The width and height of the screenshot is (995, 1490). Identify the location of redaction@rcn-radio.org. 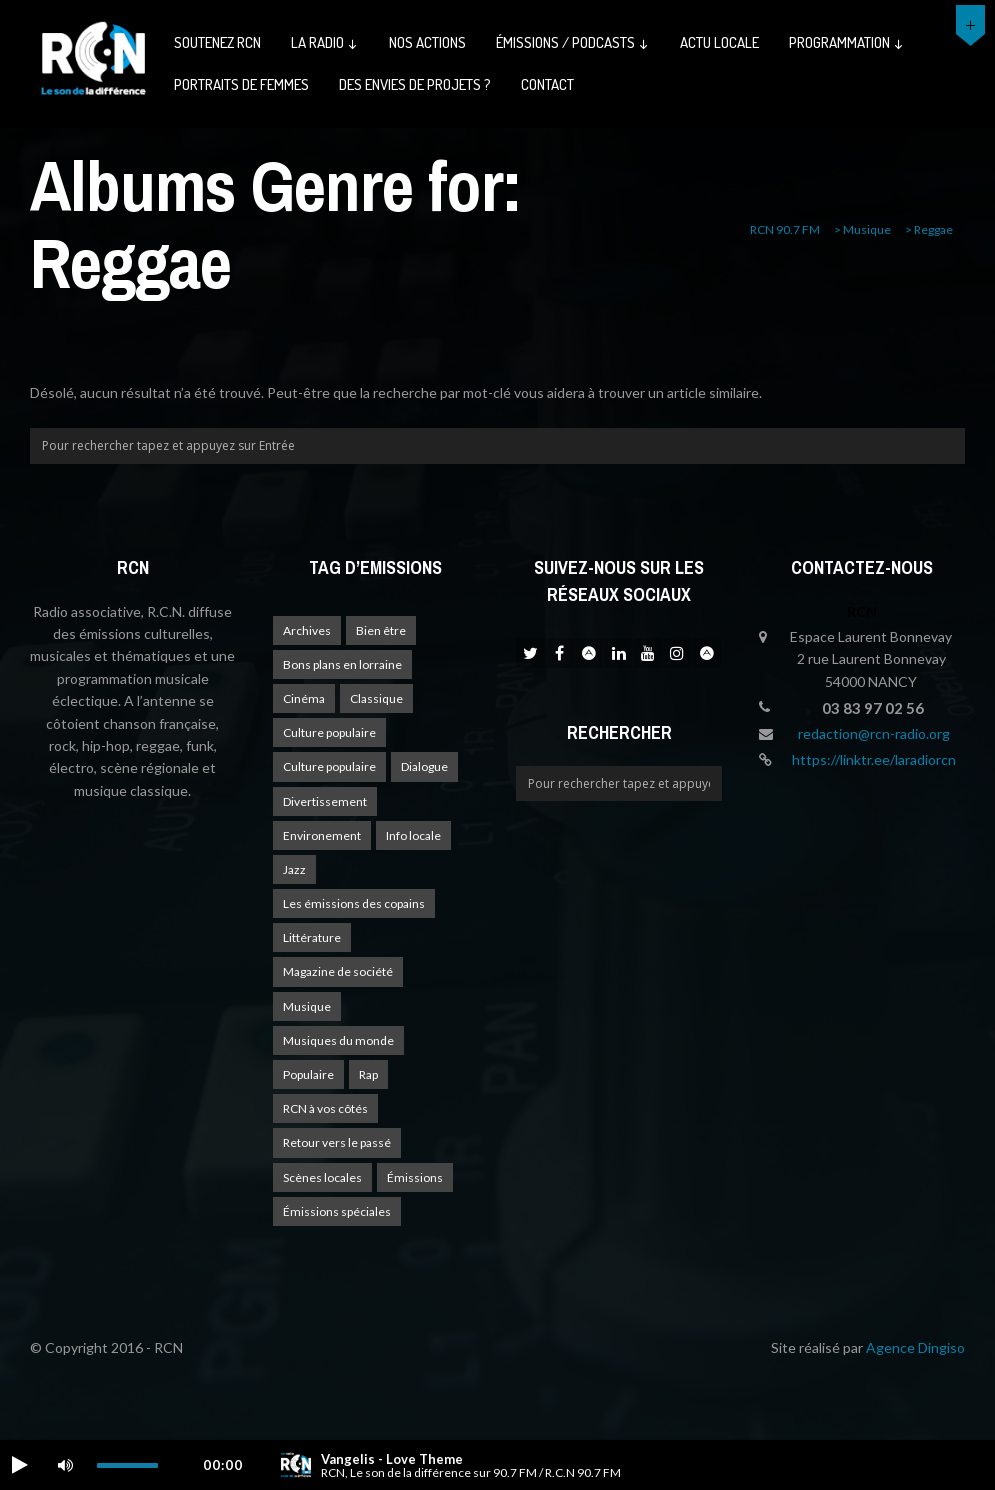
(874, 733).